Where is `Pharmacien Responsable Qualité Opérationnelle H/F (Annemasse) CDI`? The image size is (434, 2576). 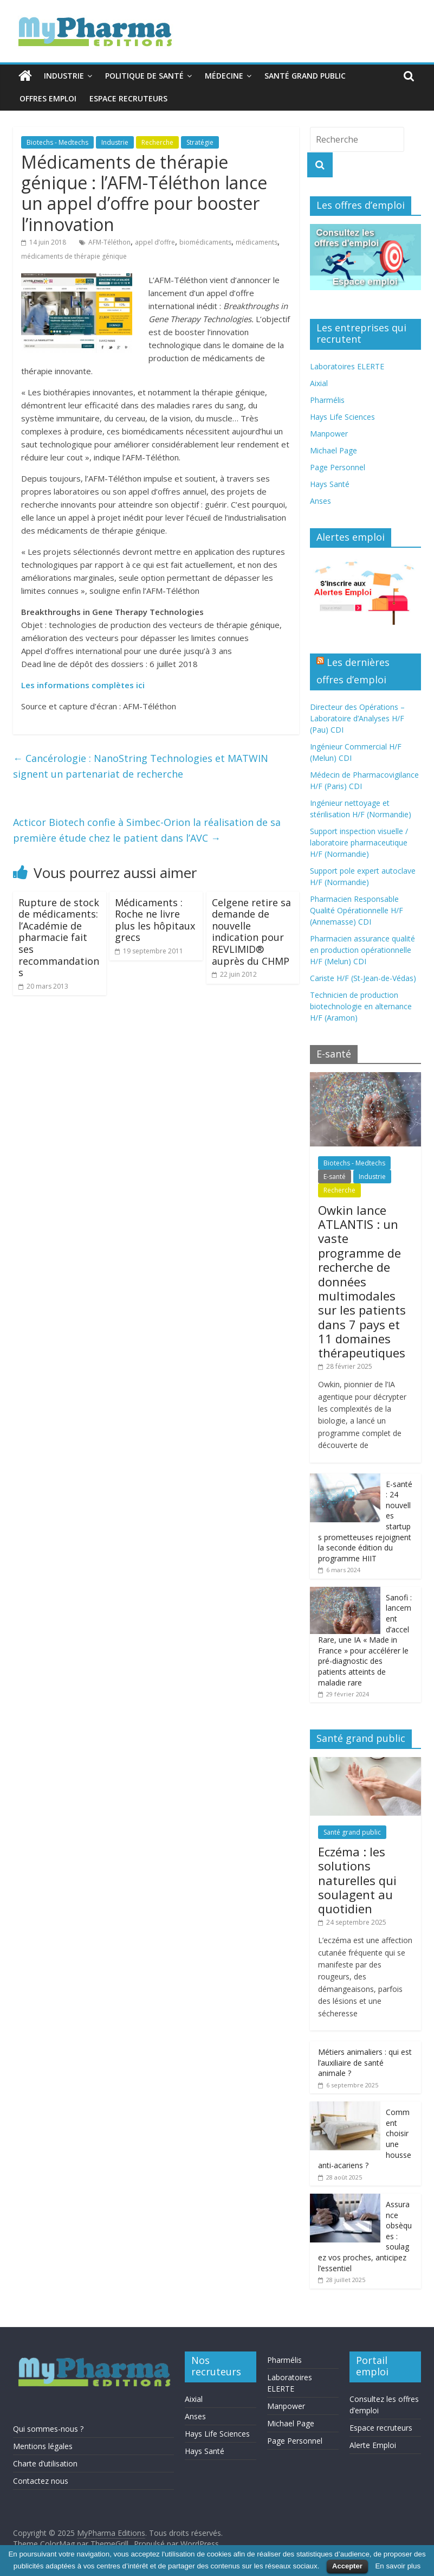
Pharmacien Responsable Qualité Opérationnelle H/F (Annemasse) CDI is located at coordinates (356, 910).